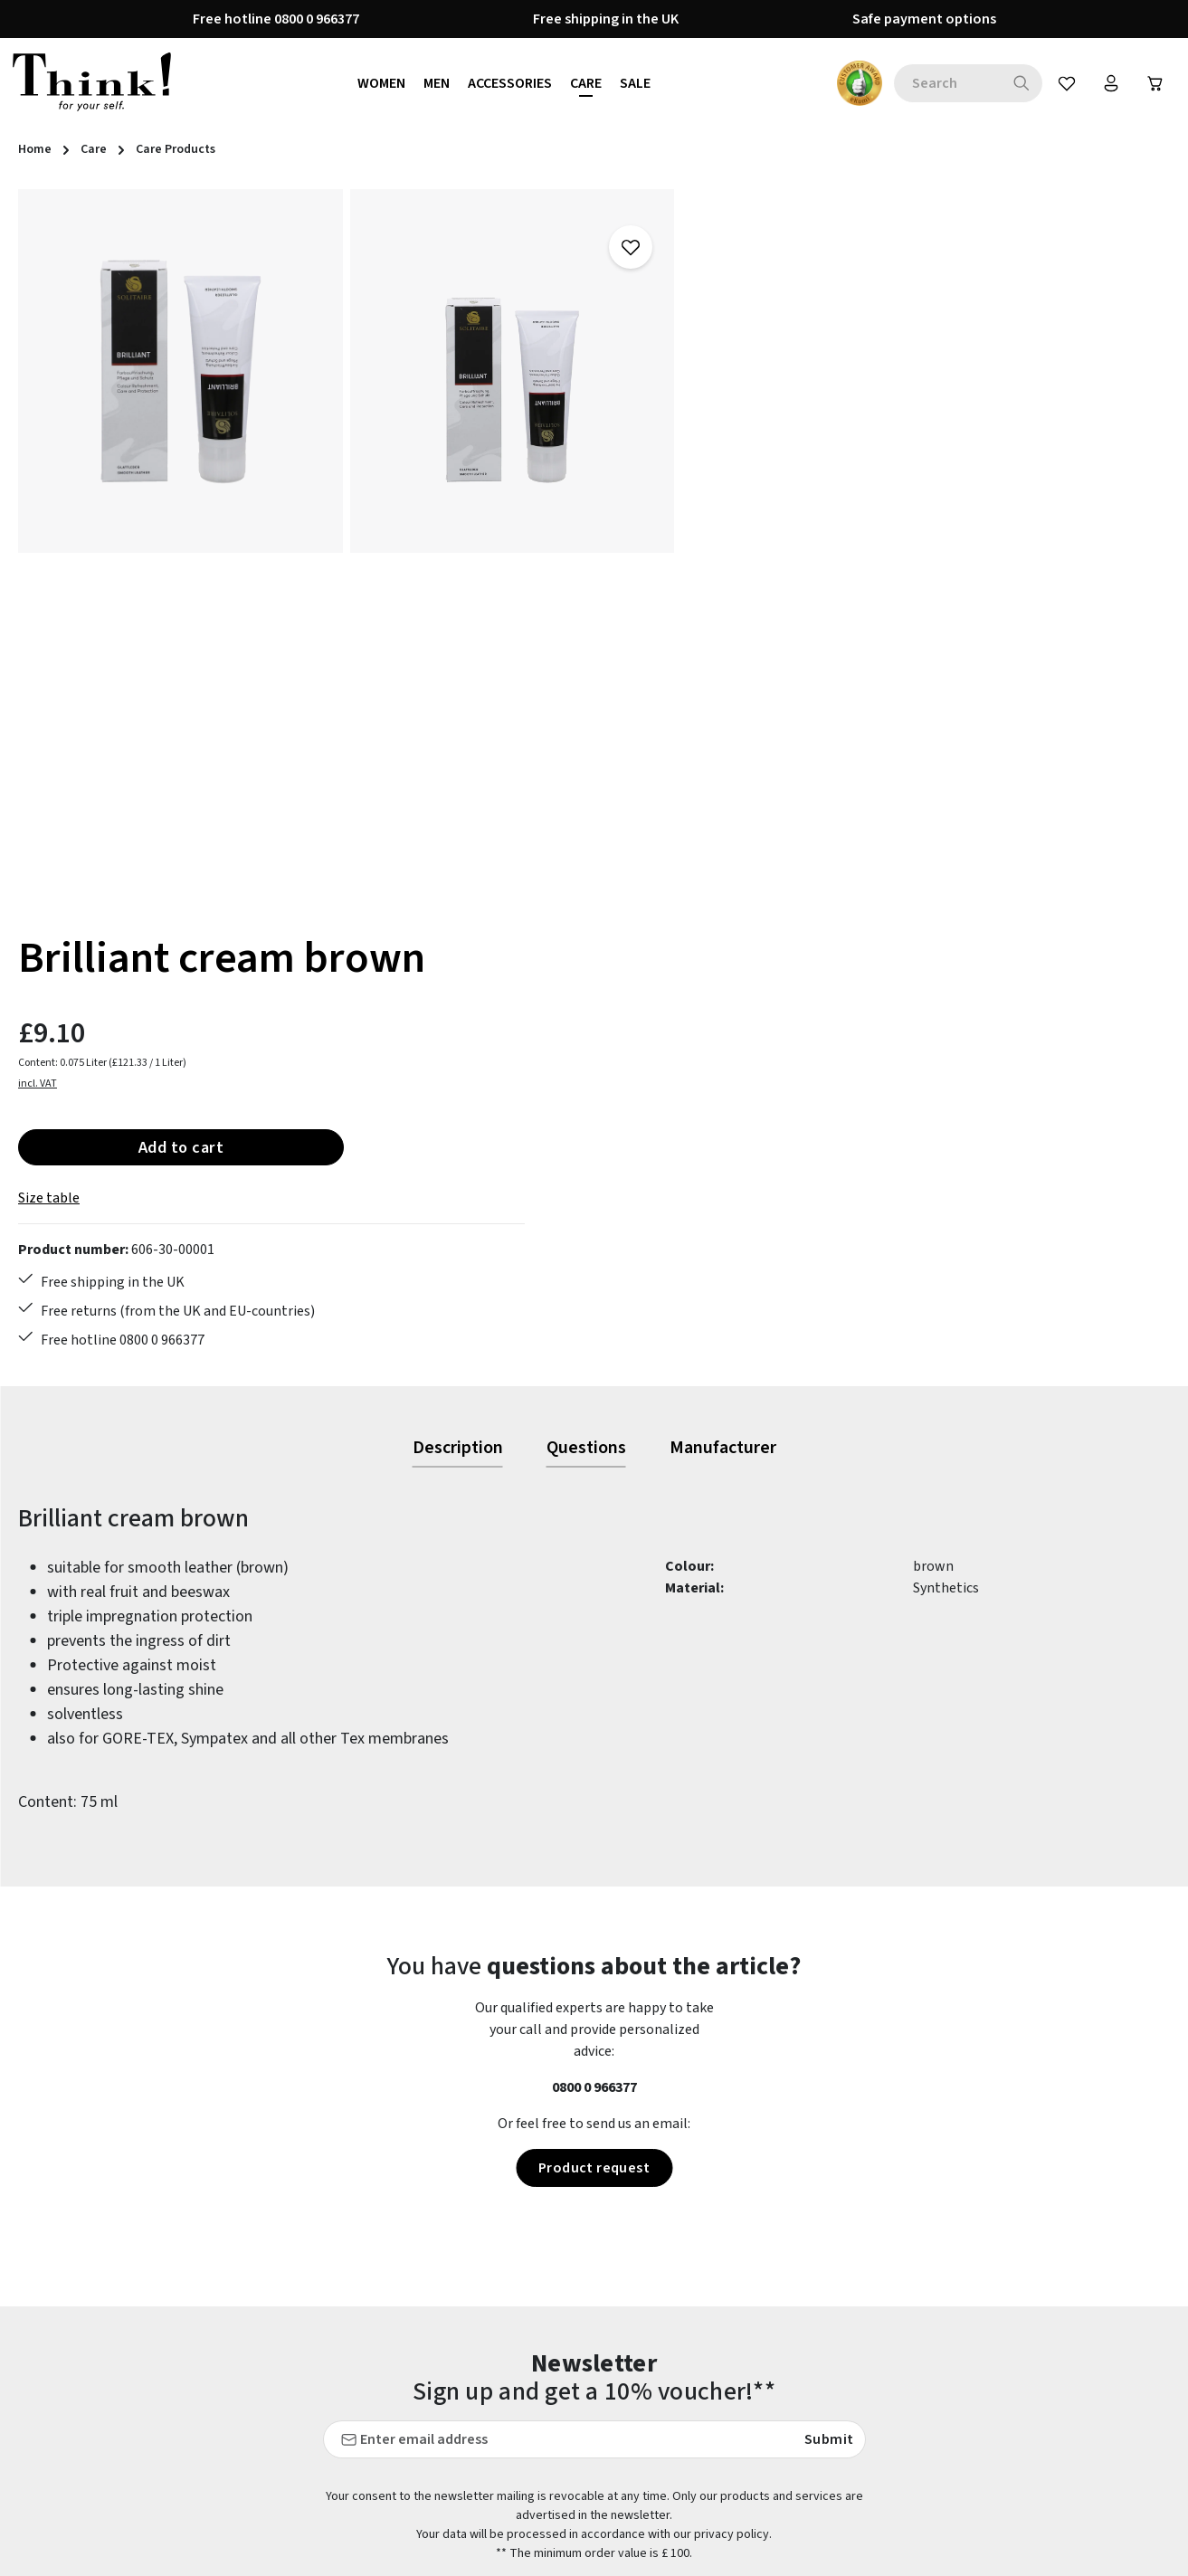 This screenshot has width=1188, height=2576. What do you see at coordinates (439, 2492) in the screenshot?
I see `Returns` at bounding box center [439, 2492].